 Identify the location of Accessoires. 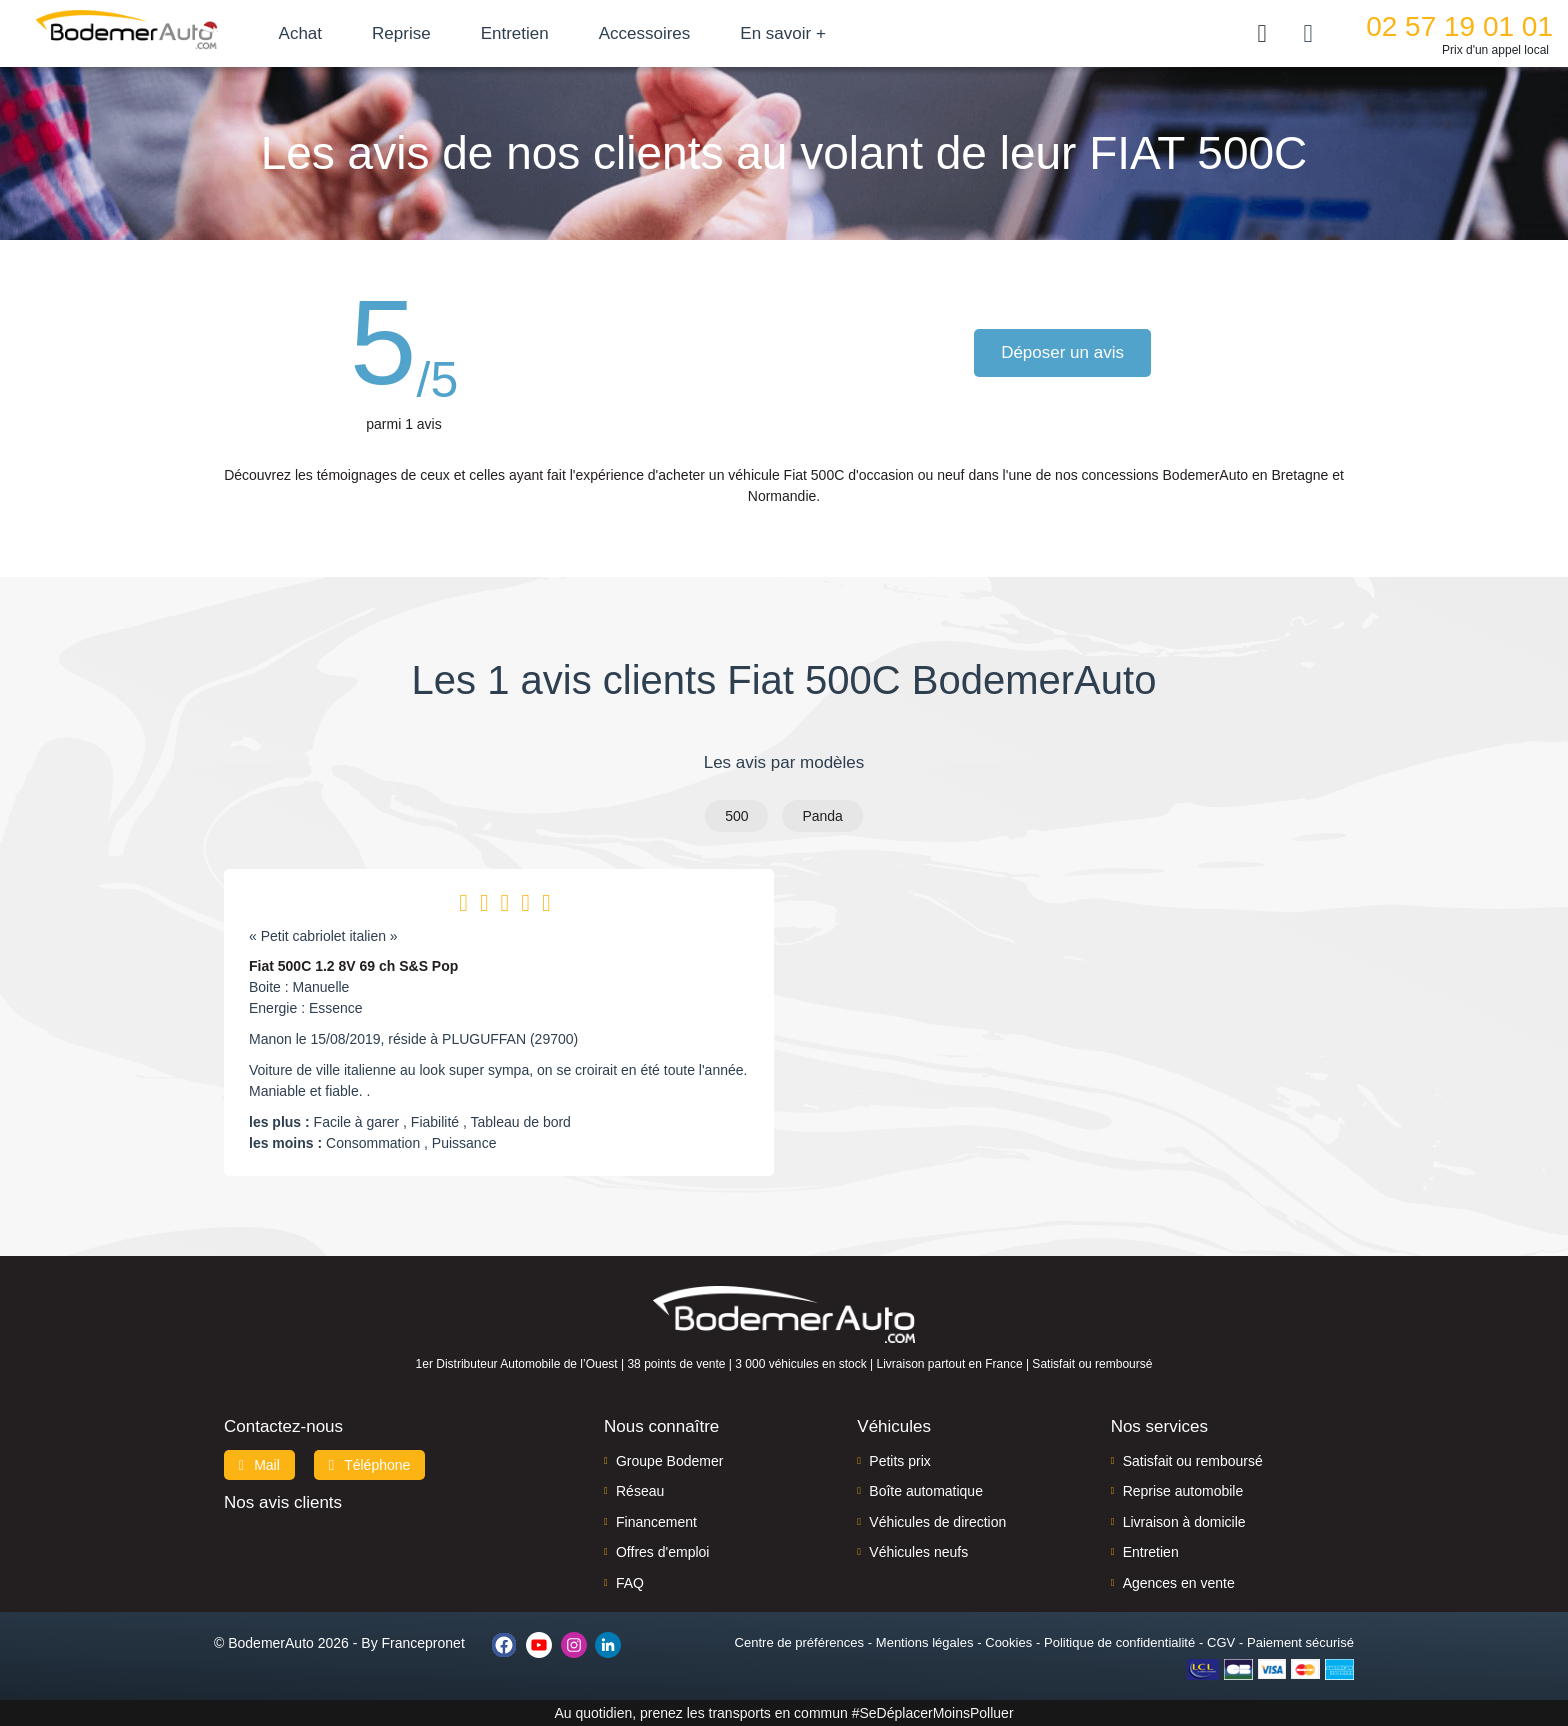
(673, 33).